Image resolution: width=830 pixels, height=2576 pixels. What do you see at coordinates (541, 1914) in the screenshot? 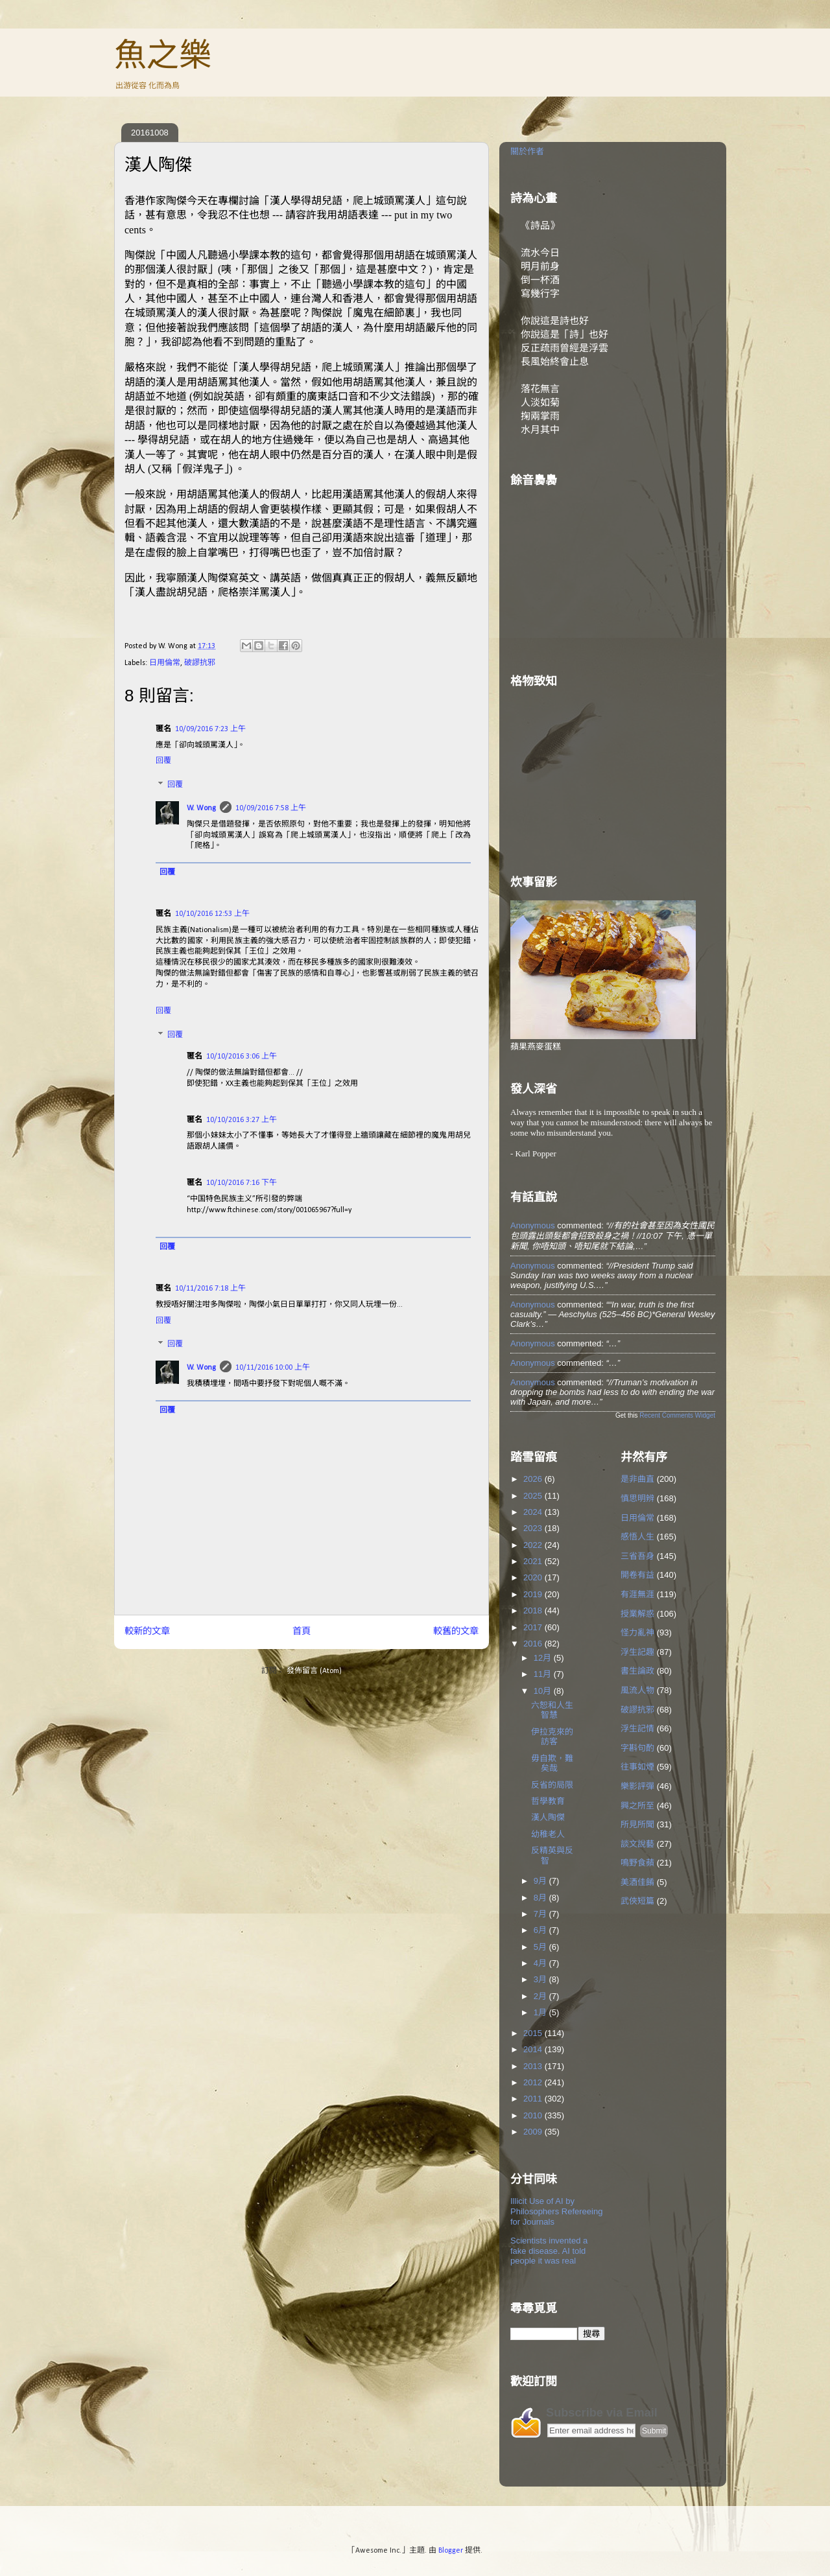
I see `7月` at bounding box center [541, 1914].